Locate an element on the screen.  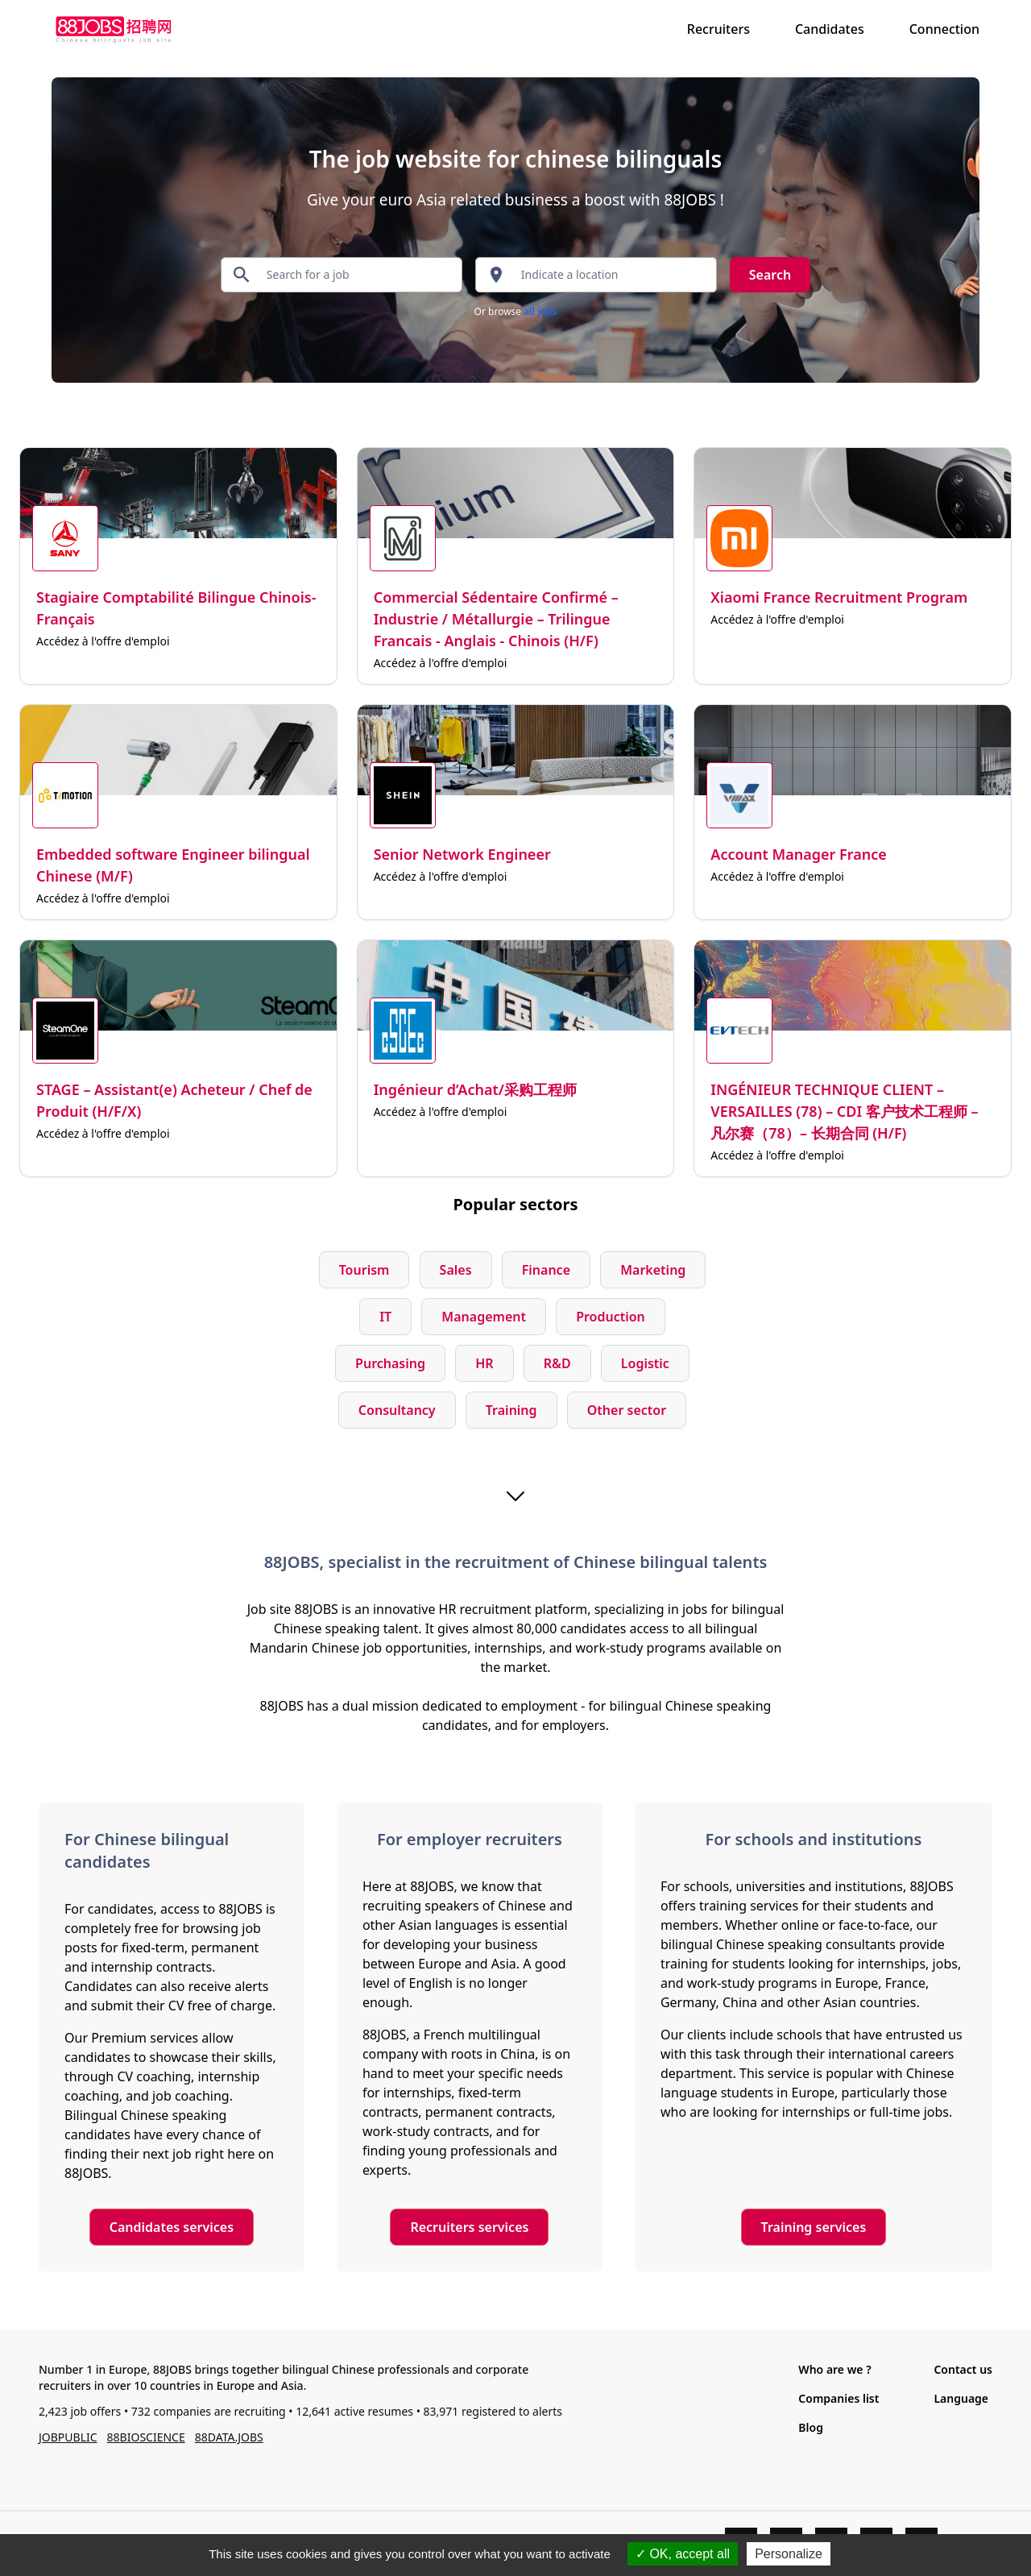
Companies list is located at coordinates (838, 2398).